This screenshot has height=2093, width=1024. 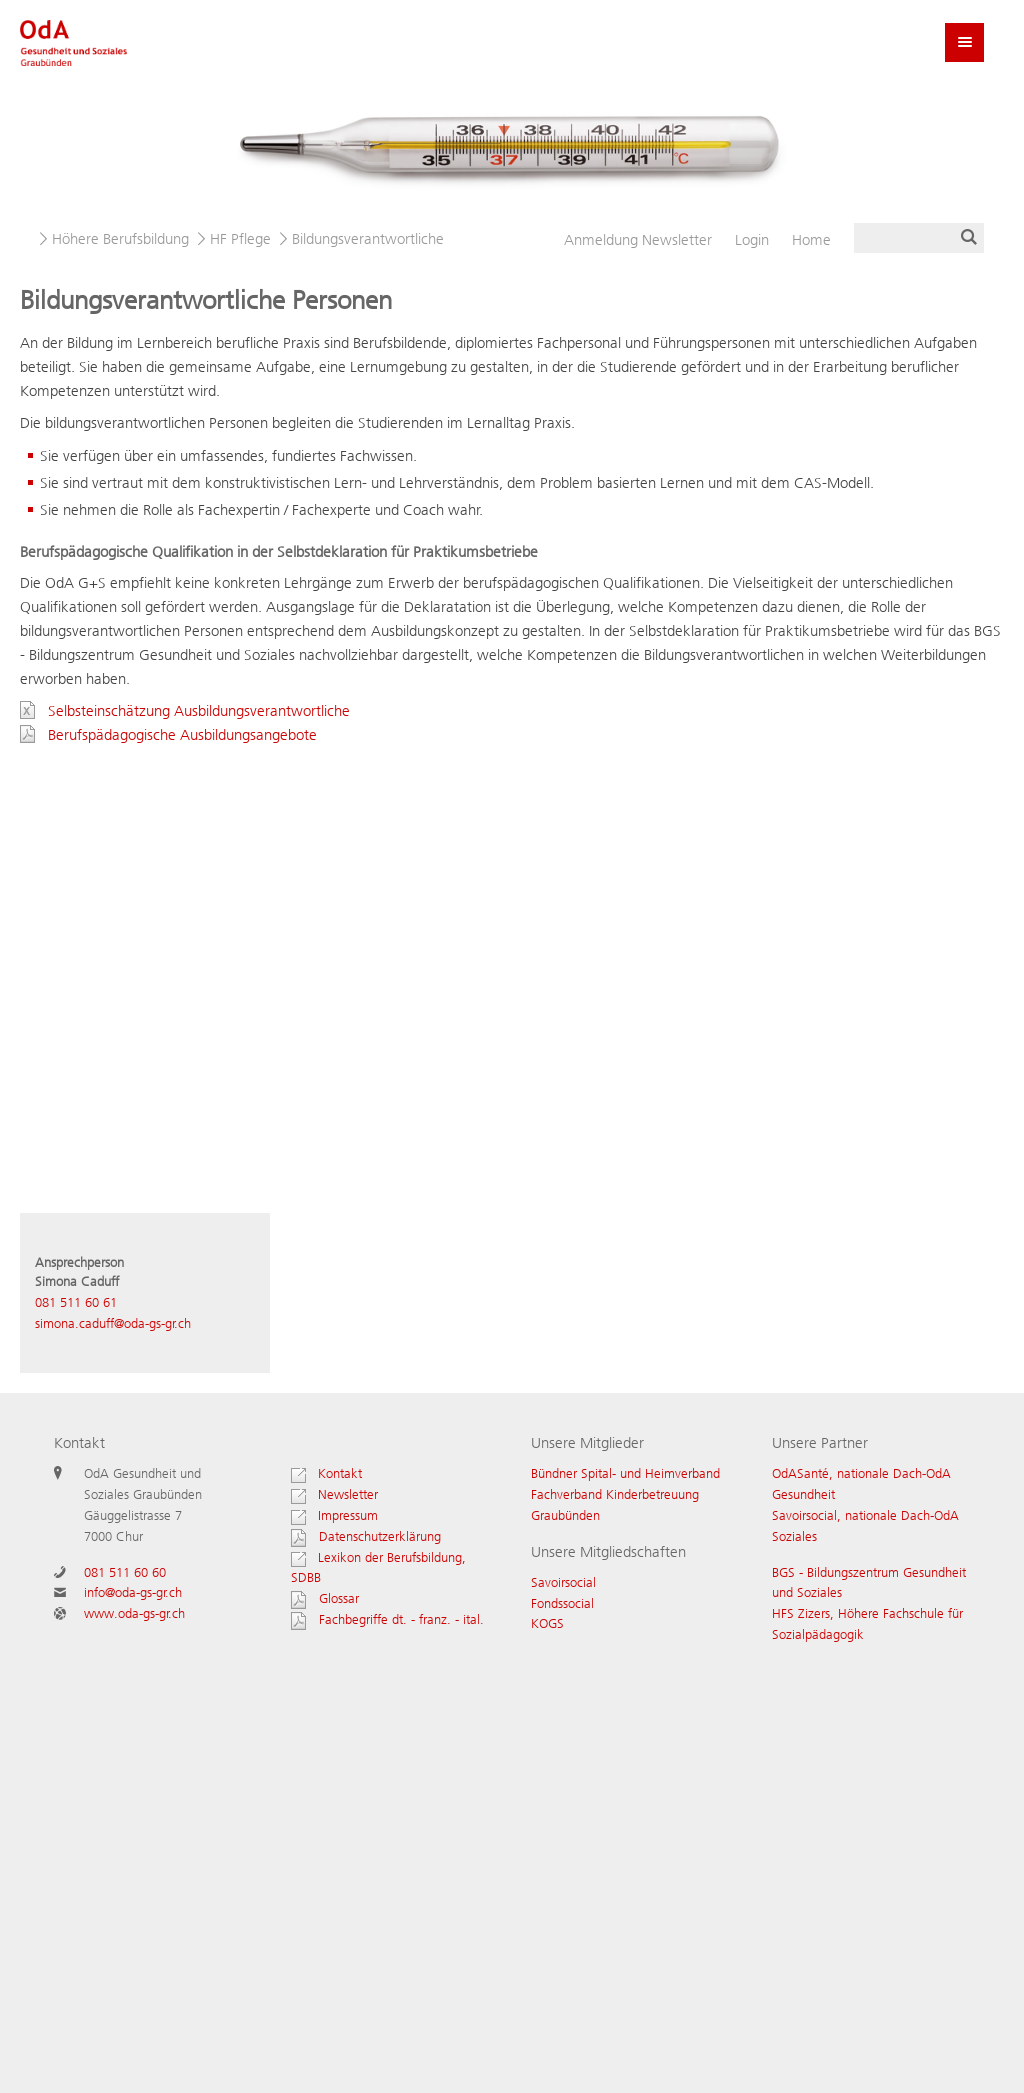 What do you see at coordinates (134, 1613) in the screenshot?
I see `www.oda-gs-gr.ch` at bounding box center [134, 1613].